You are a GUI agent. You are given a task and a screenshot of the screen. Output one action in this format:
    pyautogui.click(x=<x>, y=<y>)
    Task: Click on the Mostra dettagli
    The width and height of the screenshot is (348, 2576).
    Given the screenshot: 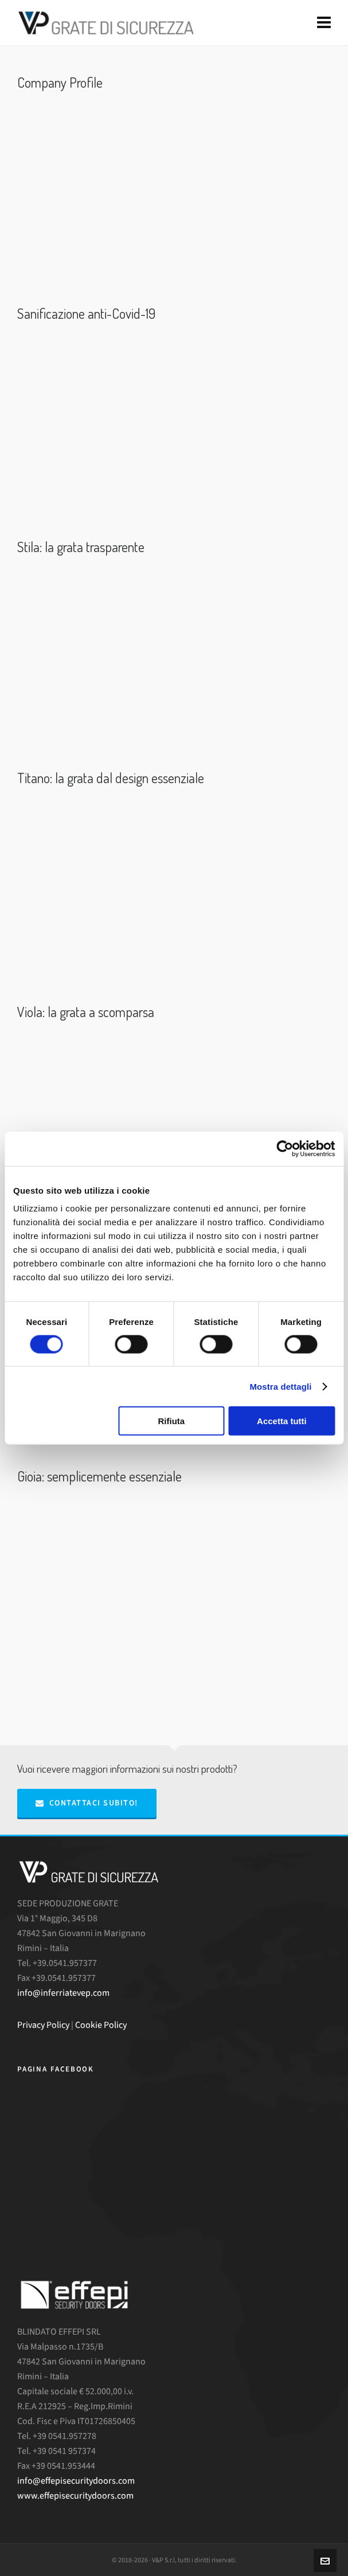 What is the action you would take?
    pyautogui.click(x=280, y=1386)
    